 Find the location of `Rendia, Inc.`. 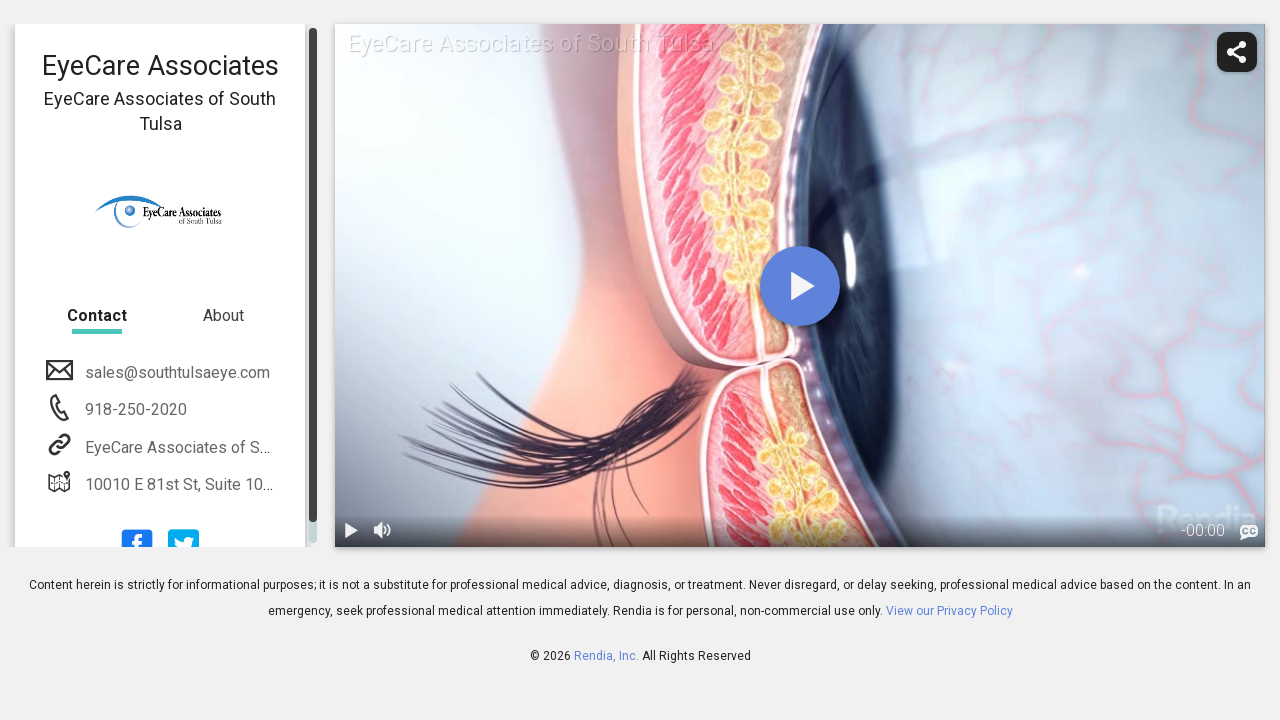

Rendia, Inc. is located at coordinates (606, 656).